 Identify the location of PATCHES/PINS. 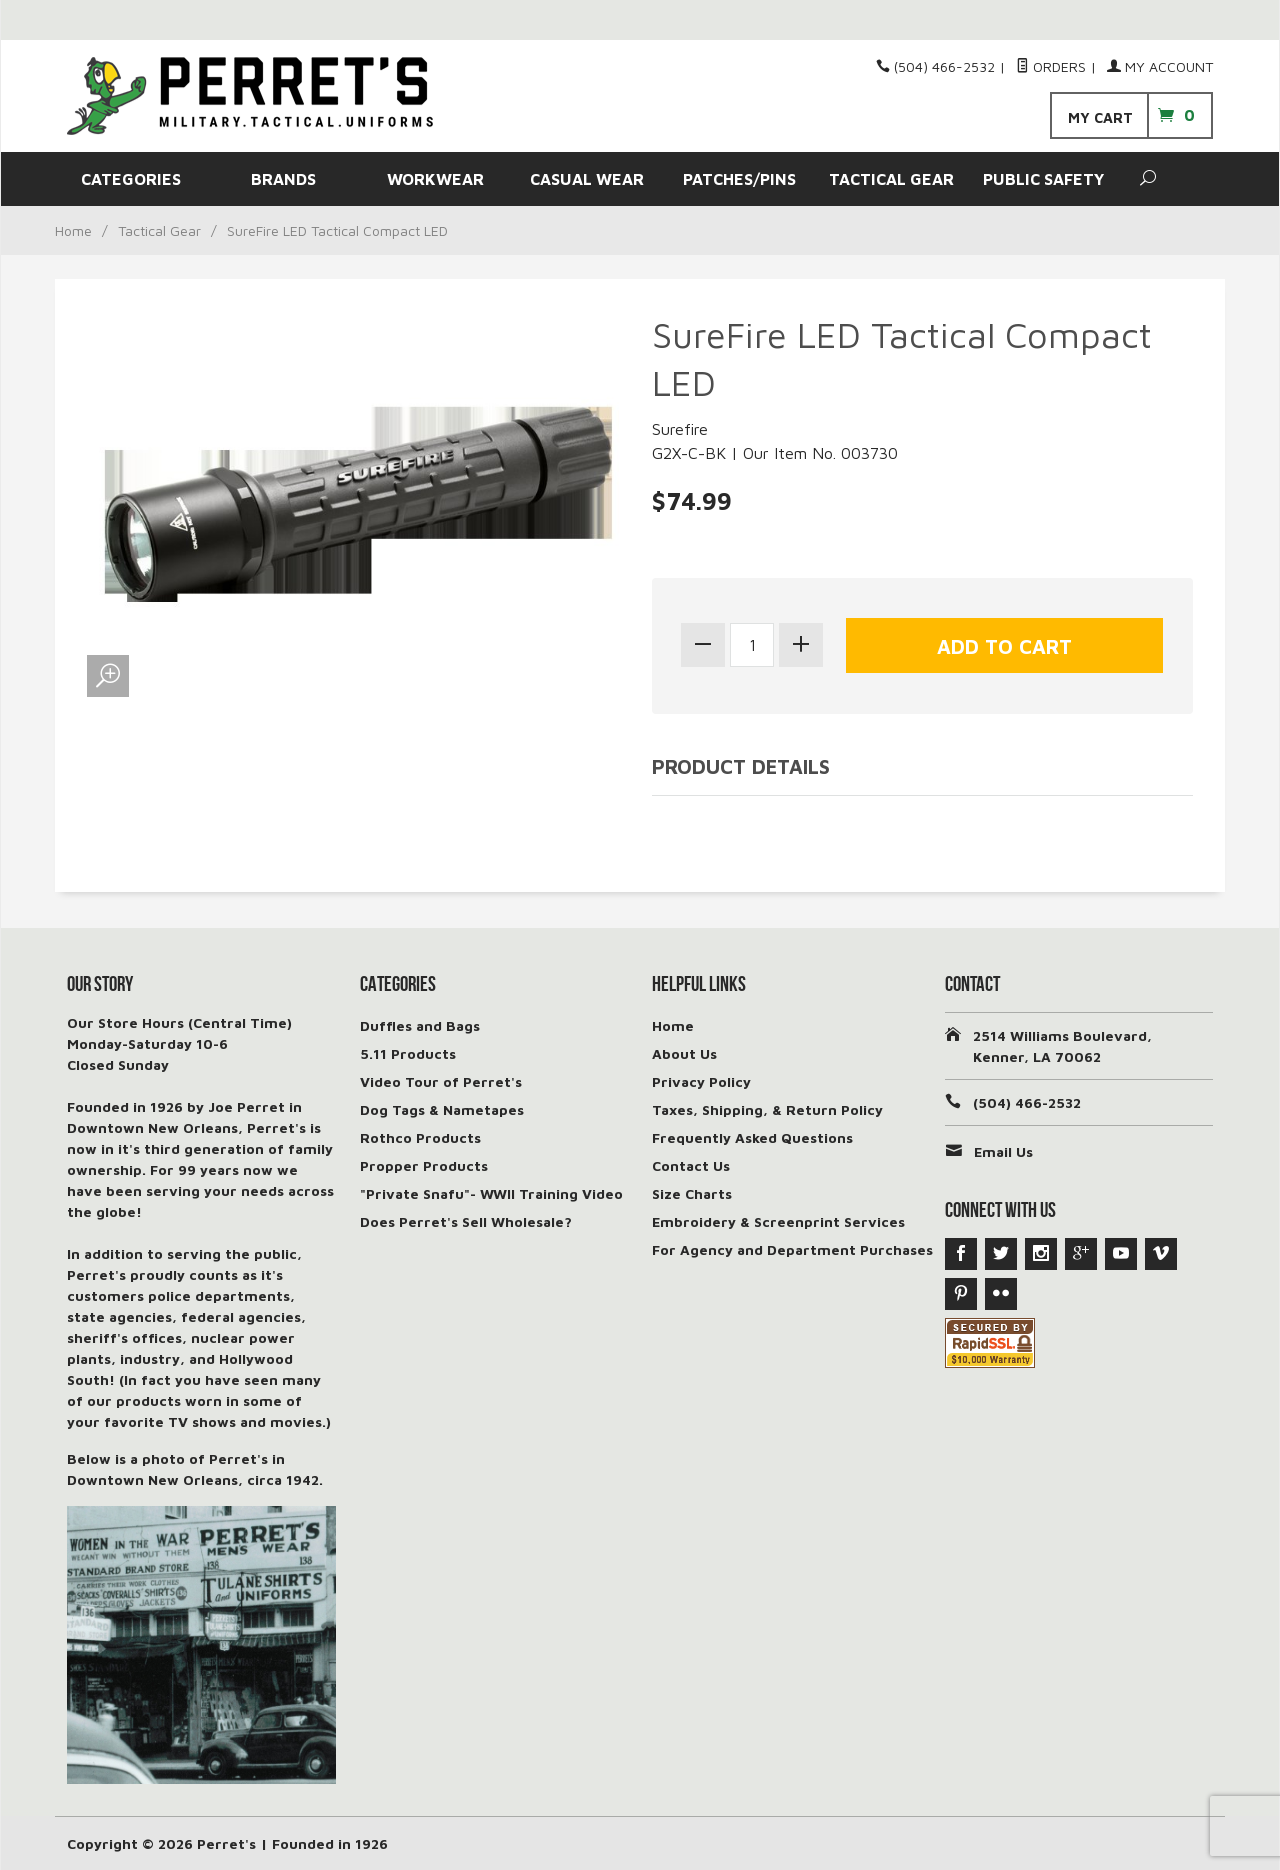
(739, 179).